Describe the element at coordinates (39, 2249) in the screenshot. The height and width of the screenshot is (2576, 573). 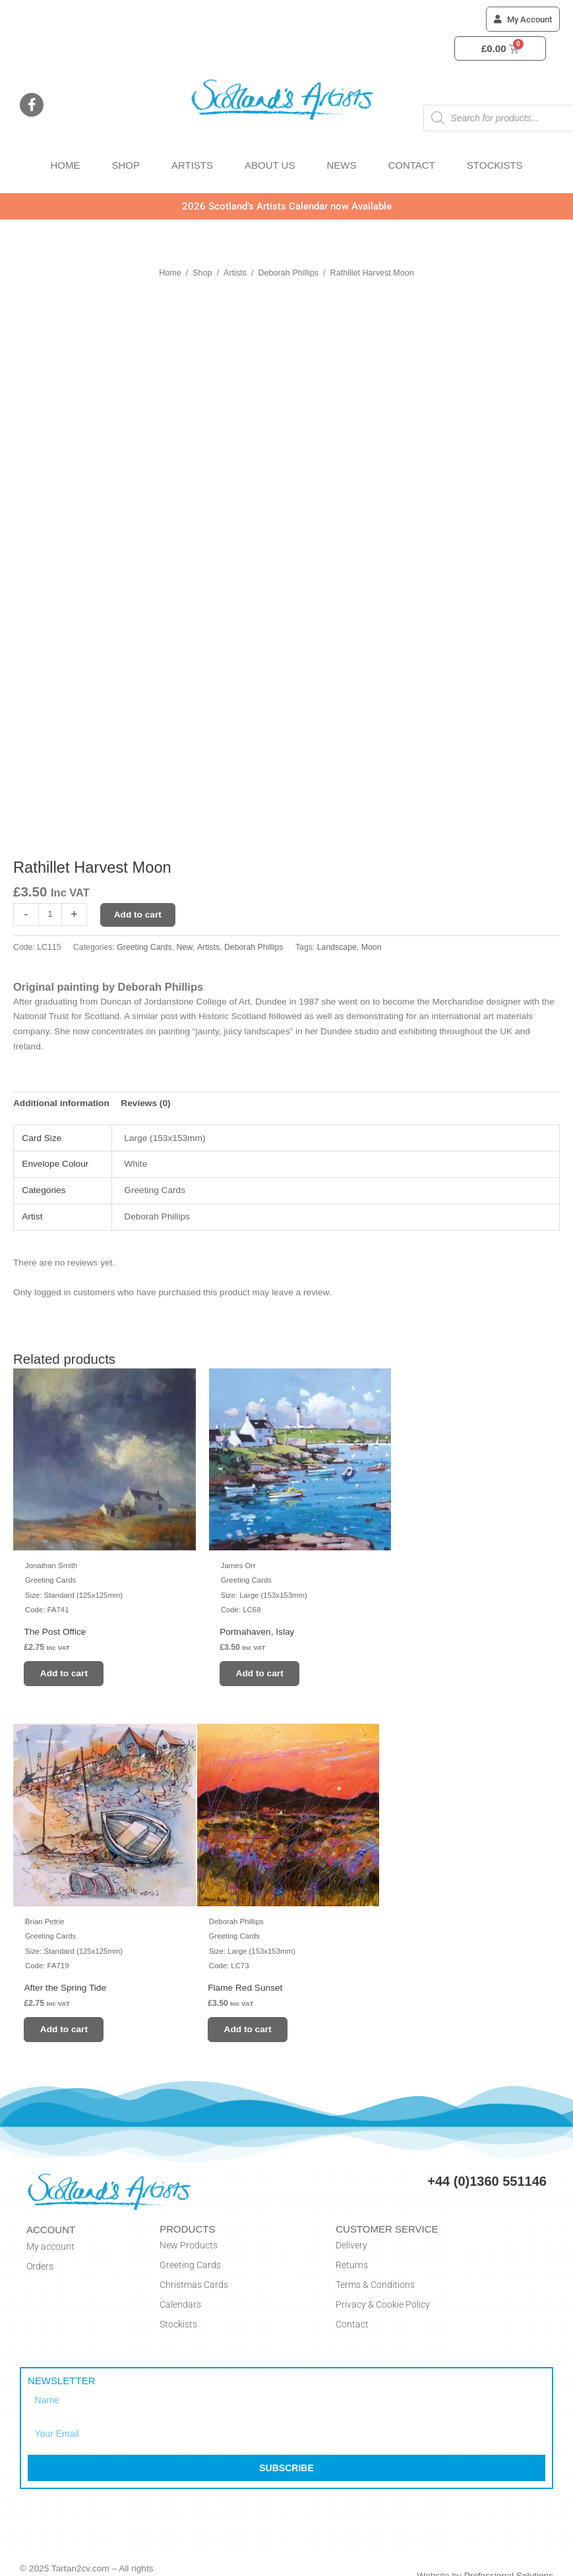
I see `Orders` at that location.